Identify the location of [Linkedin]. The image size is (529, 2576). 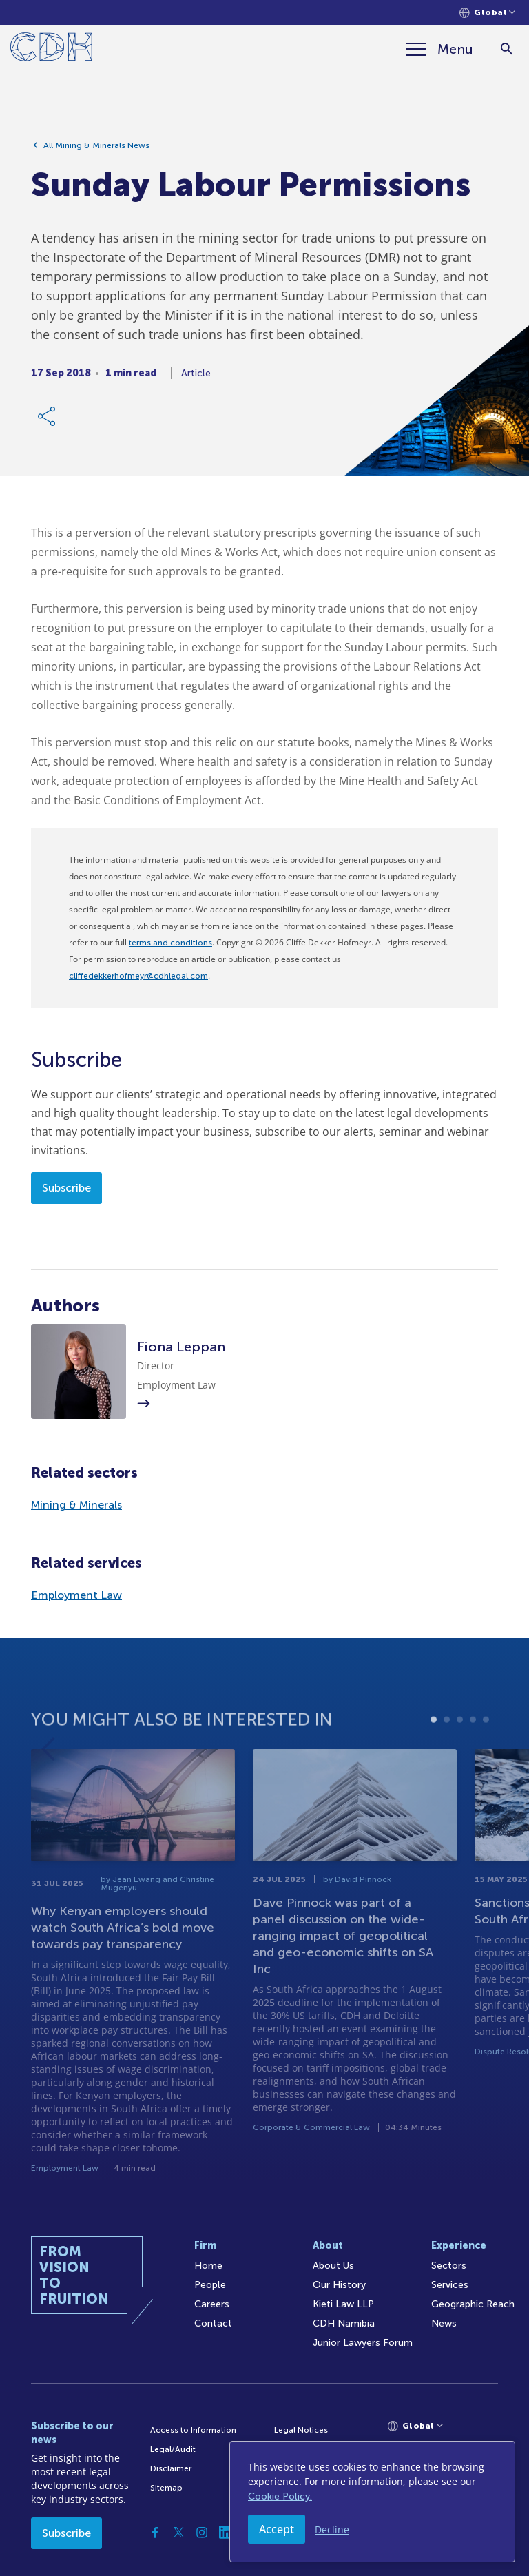
(225, 2533).